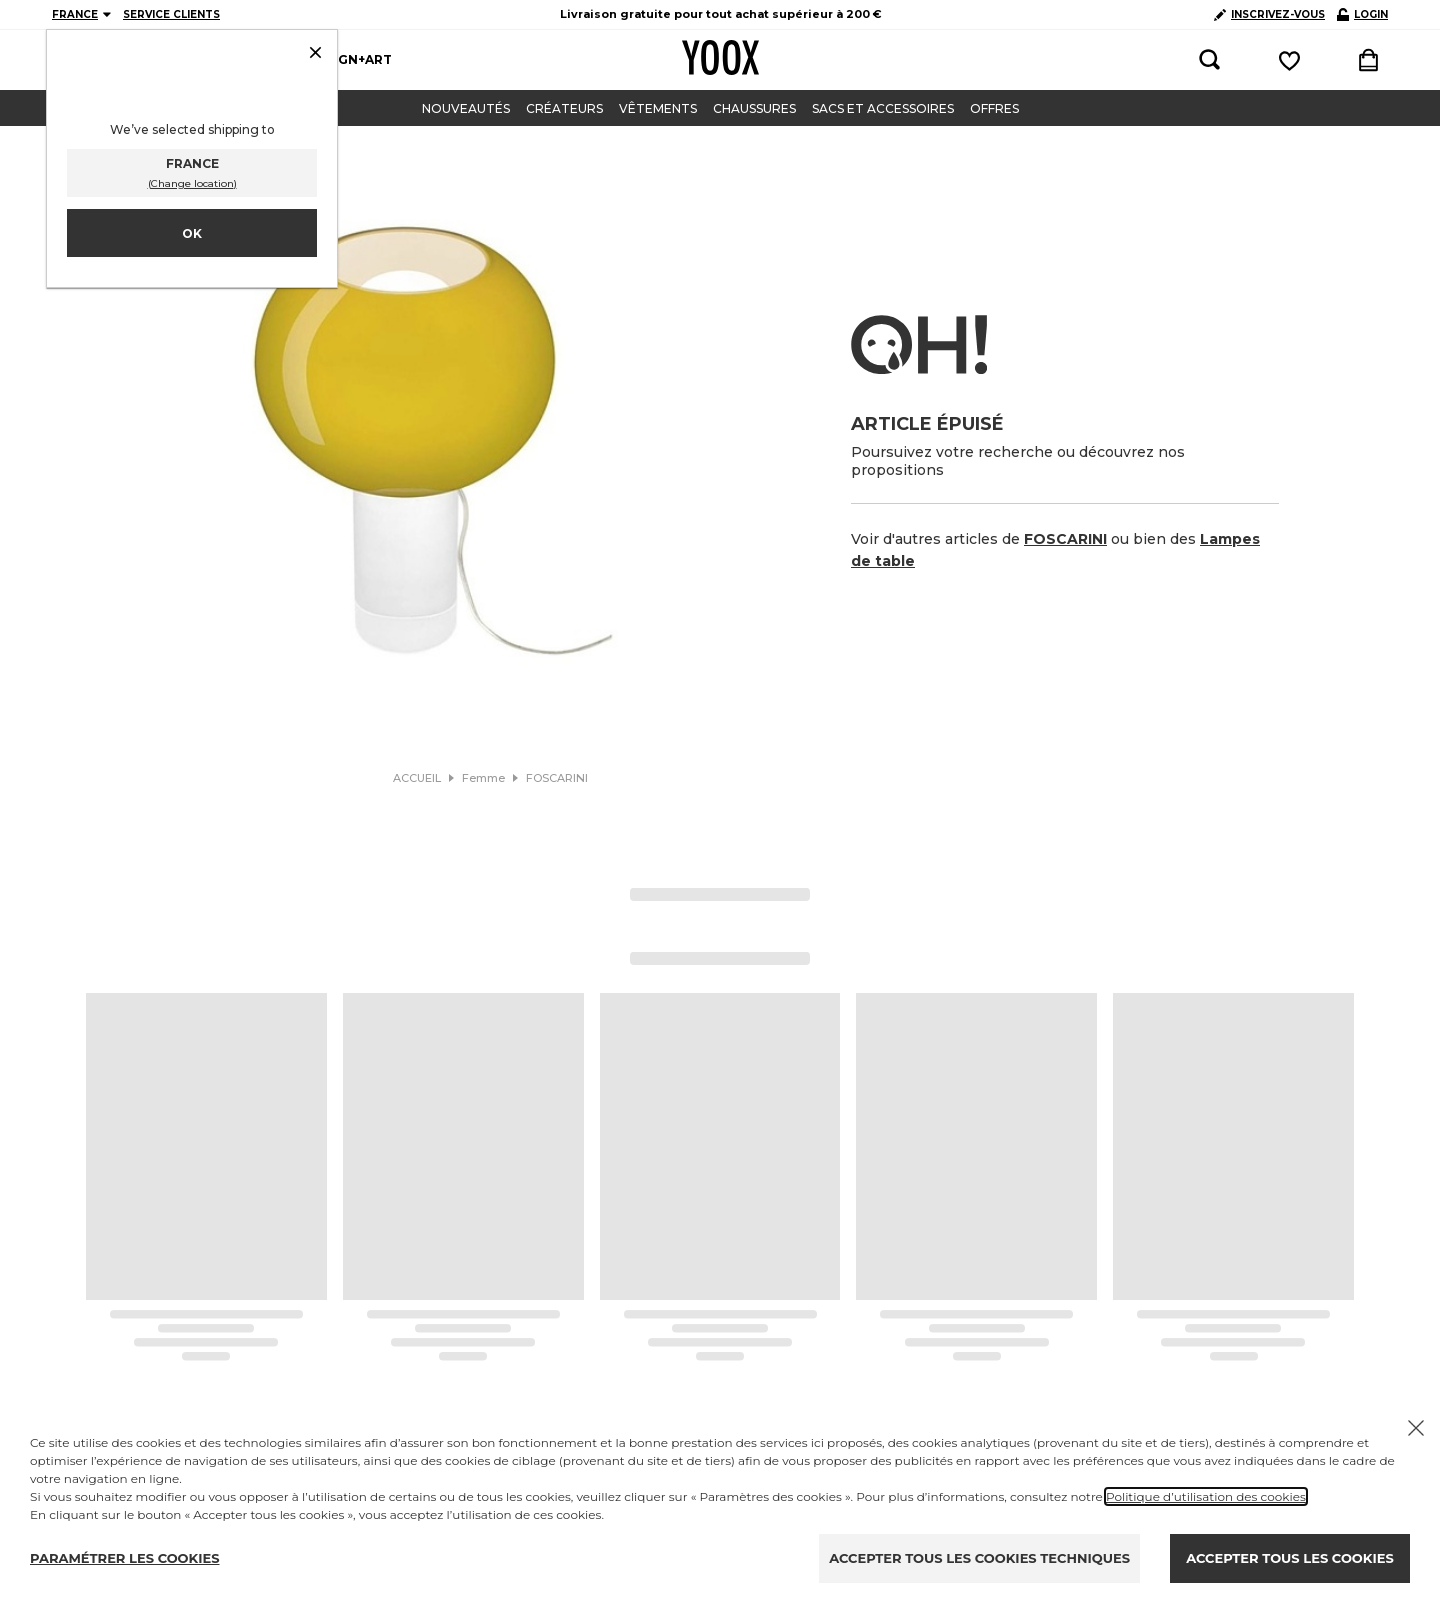  I want to click on SERVICE CLIENTS, so click(171, 14).